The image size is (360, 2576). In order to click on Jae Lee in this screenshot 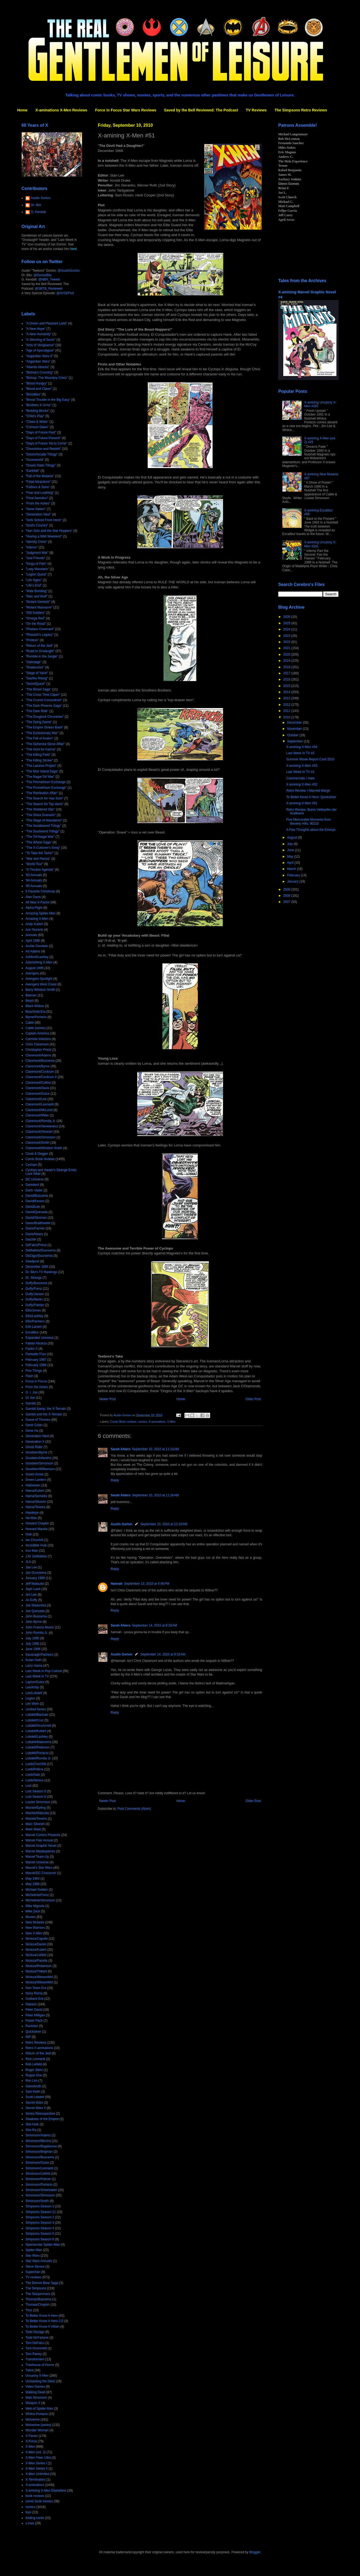, I will do `click(31, 1567)`.